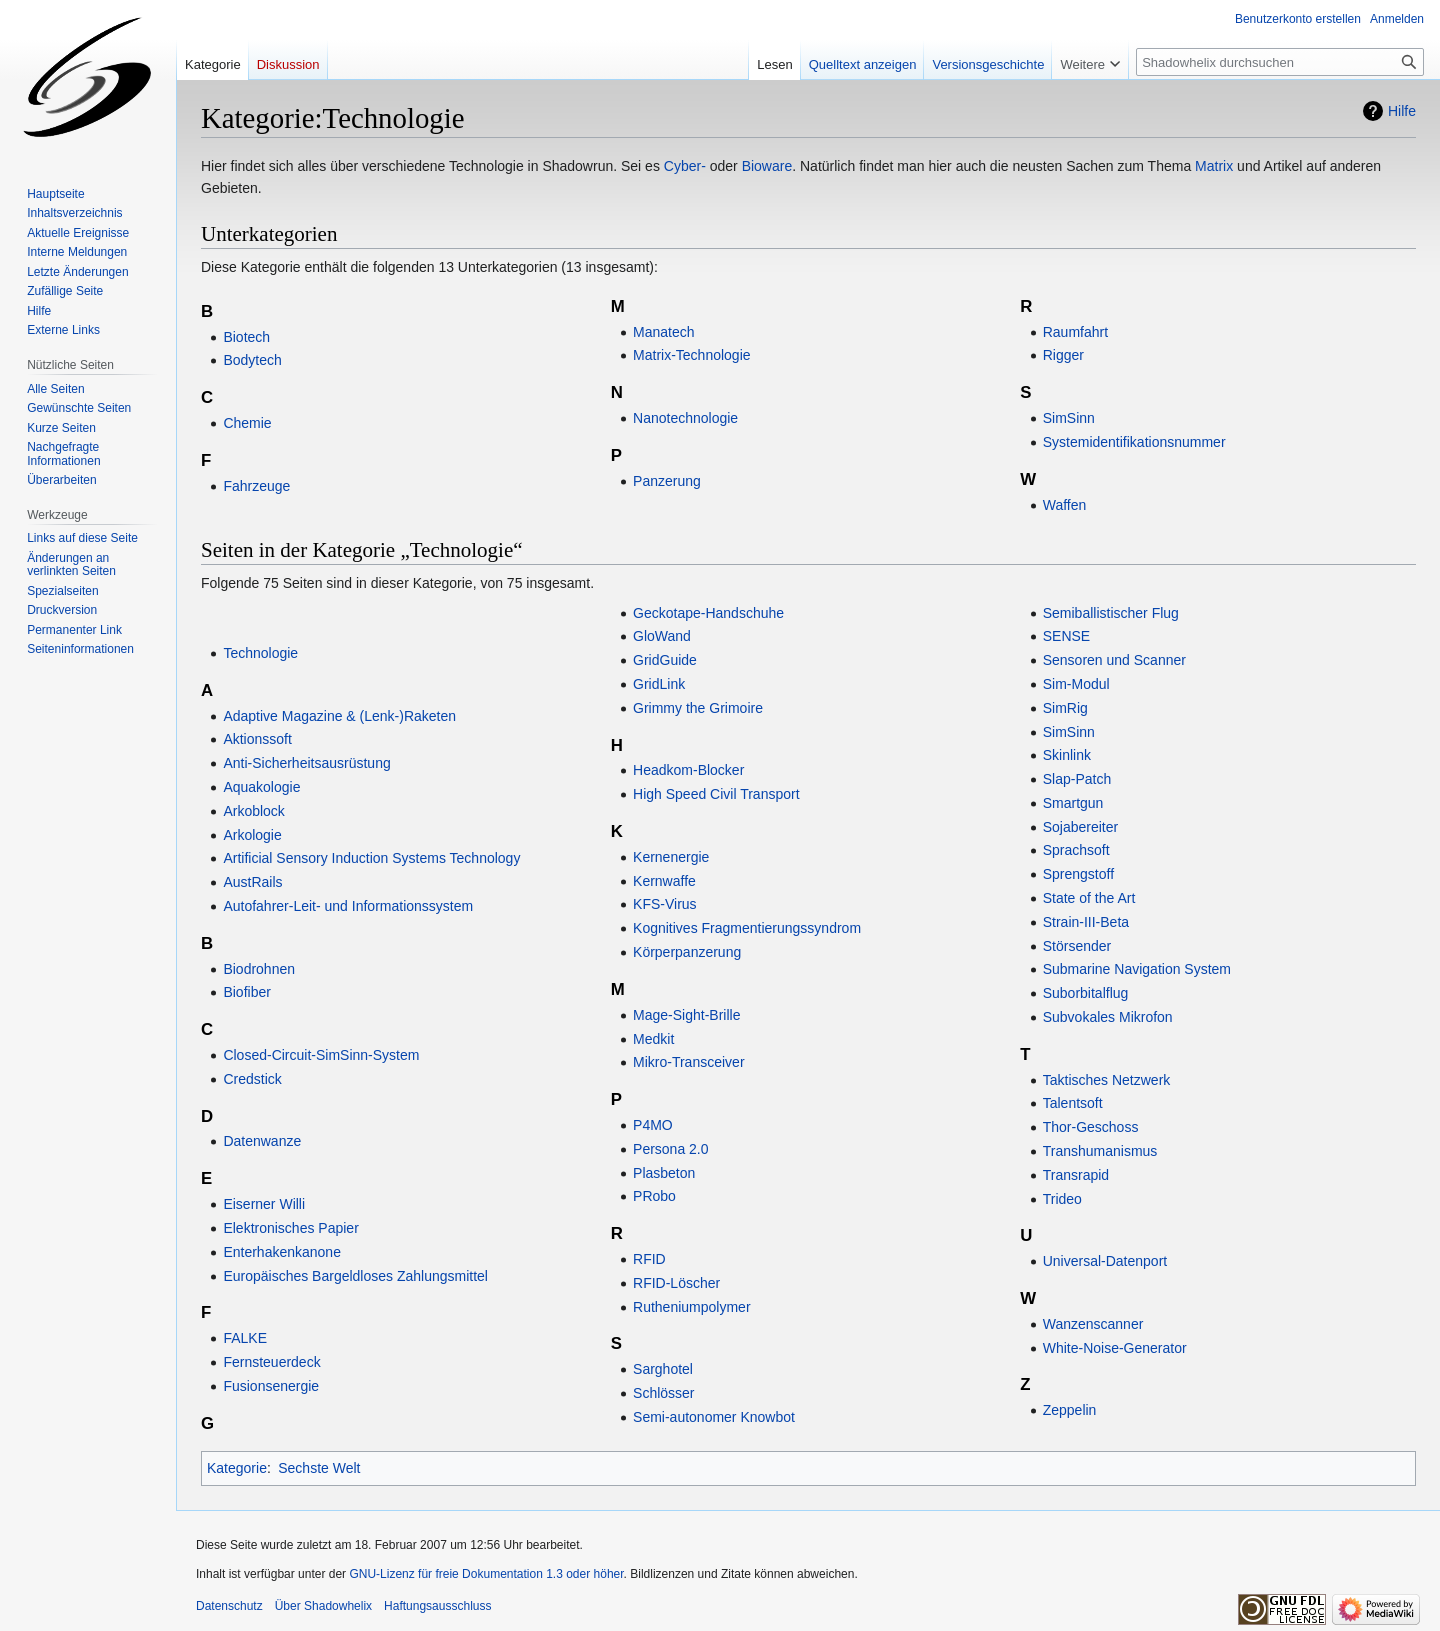 The image size is (1440, 1631). I want to click on GridGuide, so click(665, 660).